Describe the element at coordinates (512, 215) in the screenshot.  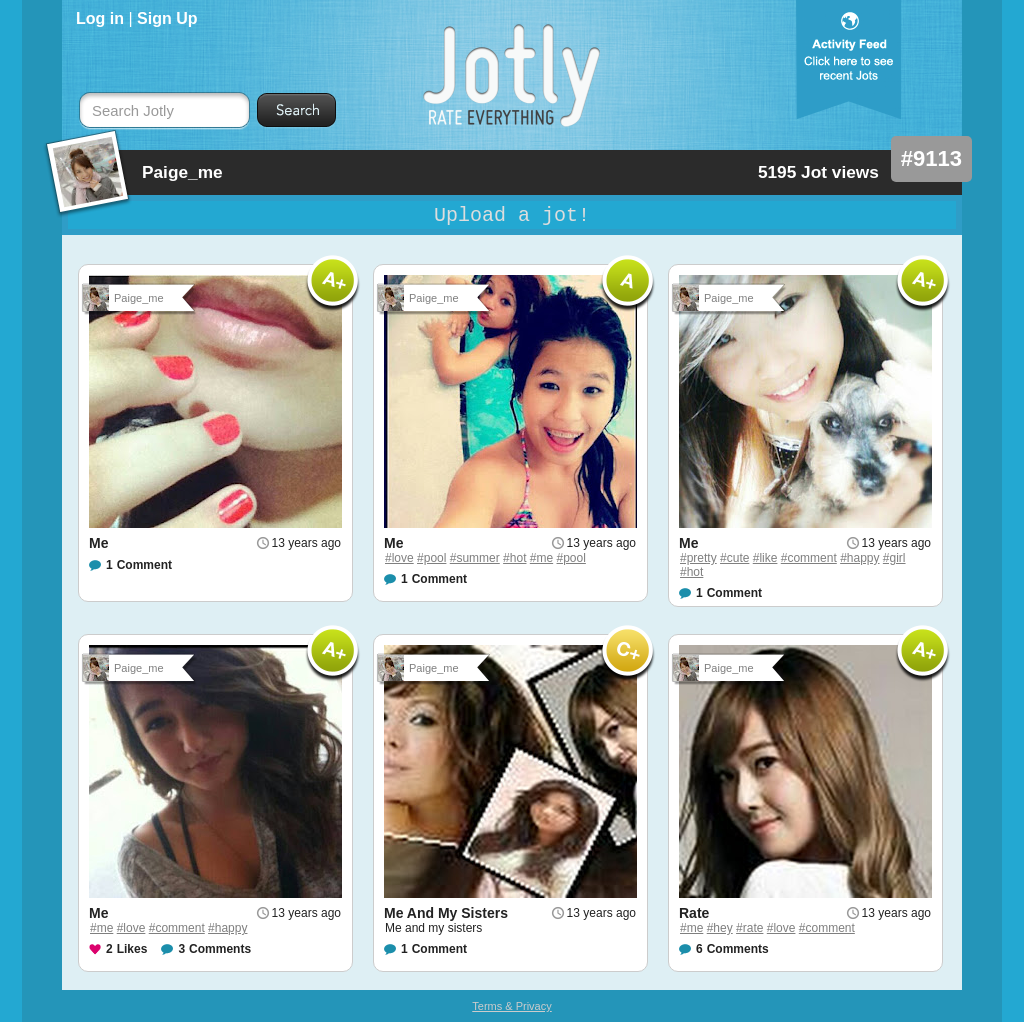
I see `Upload a jot!` at that location.